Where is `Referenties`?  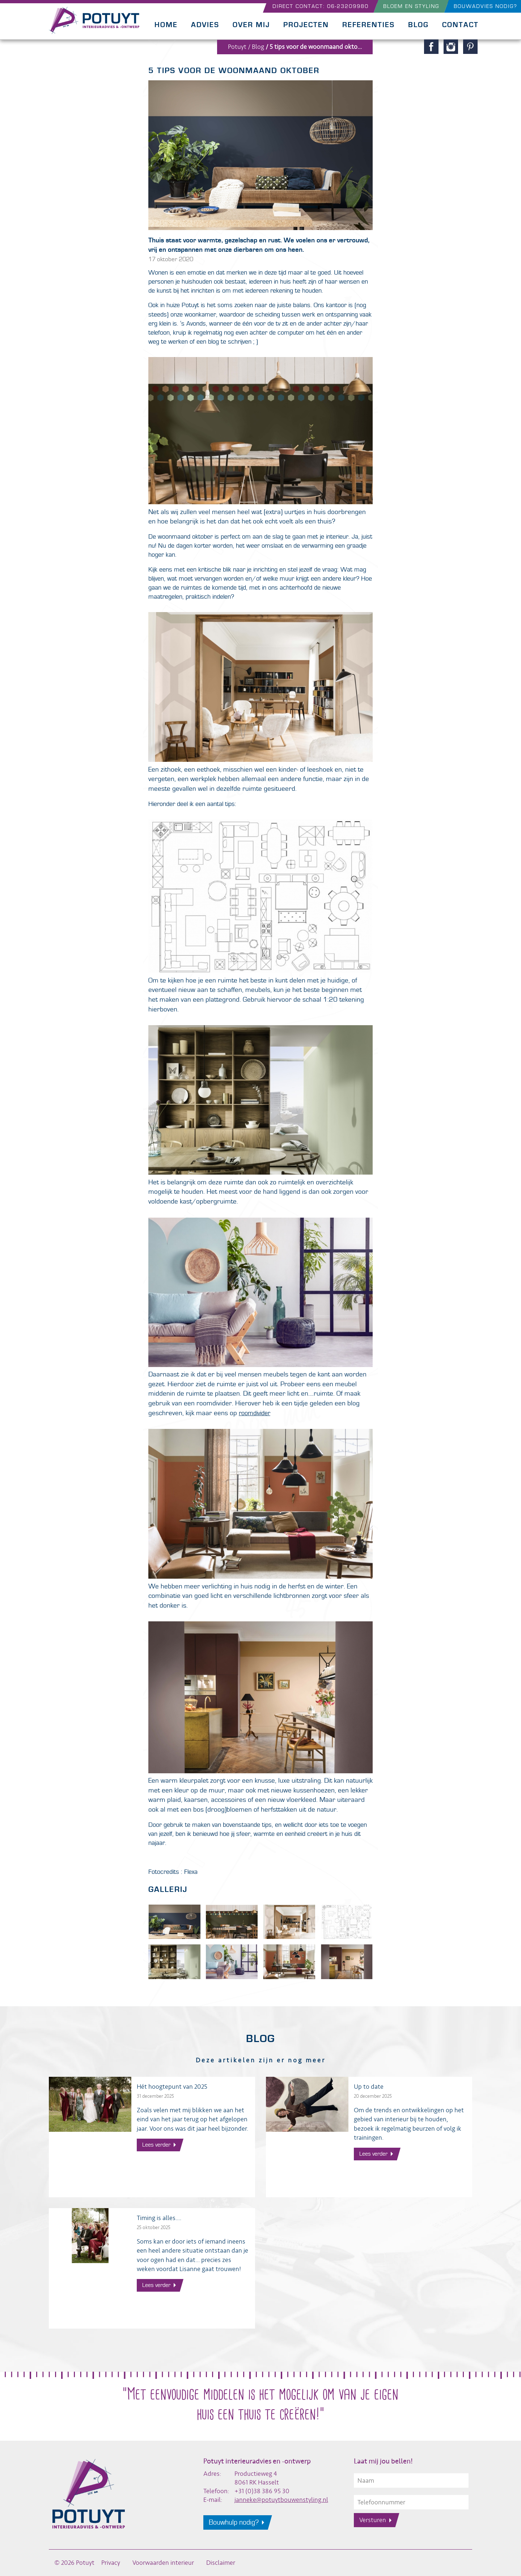 Referenties is located at coordinates (368, 25).